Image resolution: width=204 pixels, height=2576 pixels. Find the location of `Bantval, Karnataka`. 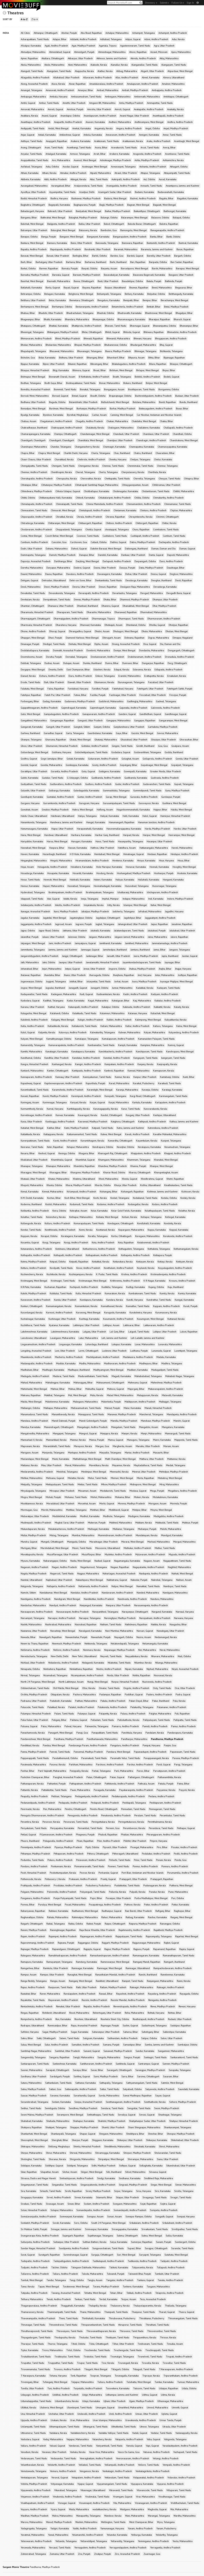

Bantval, Karnataka is located at coordinates (188, 243).